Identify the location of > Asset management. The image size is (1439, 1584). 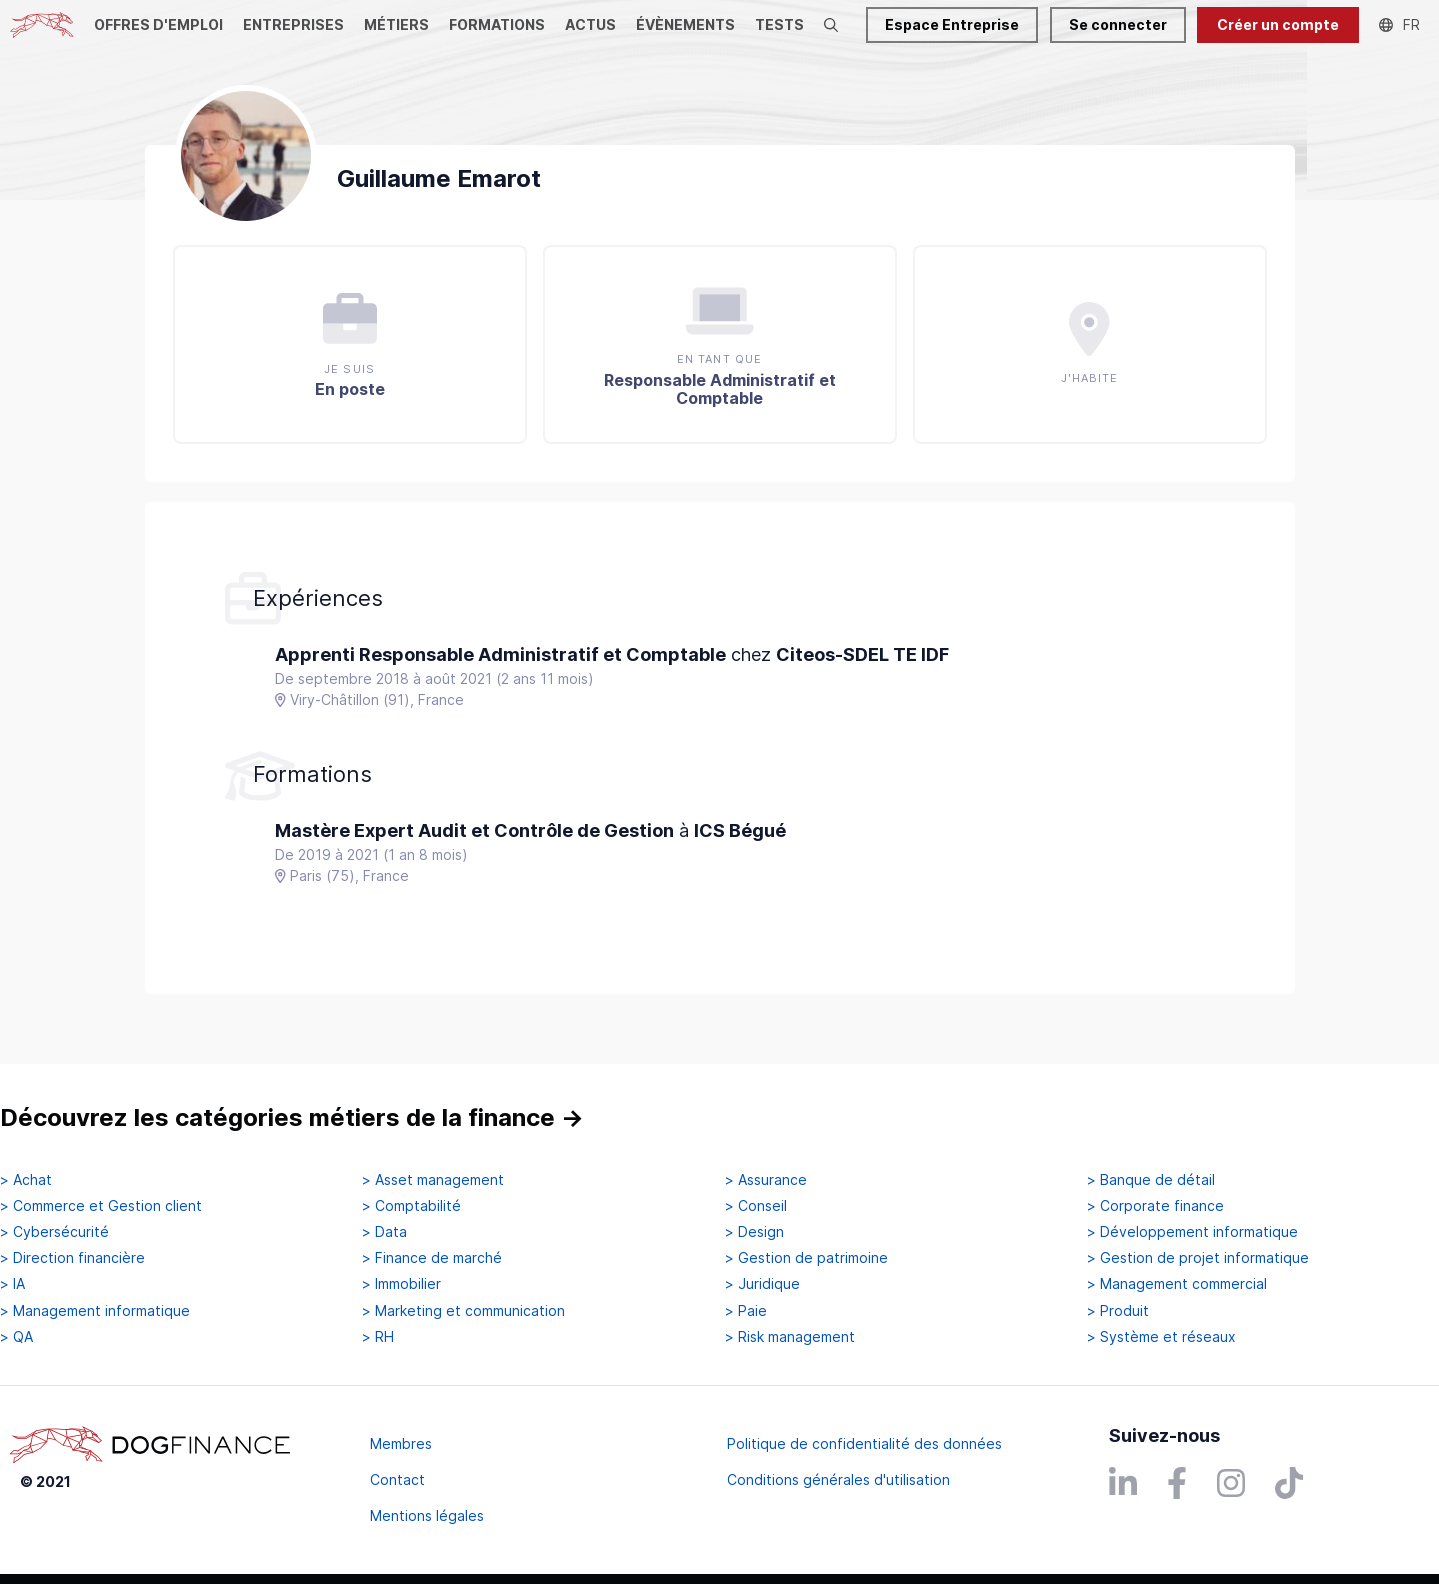
(433, 1180).